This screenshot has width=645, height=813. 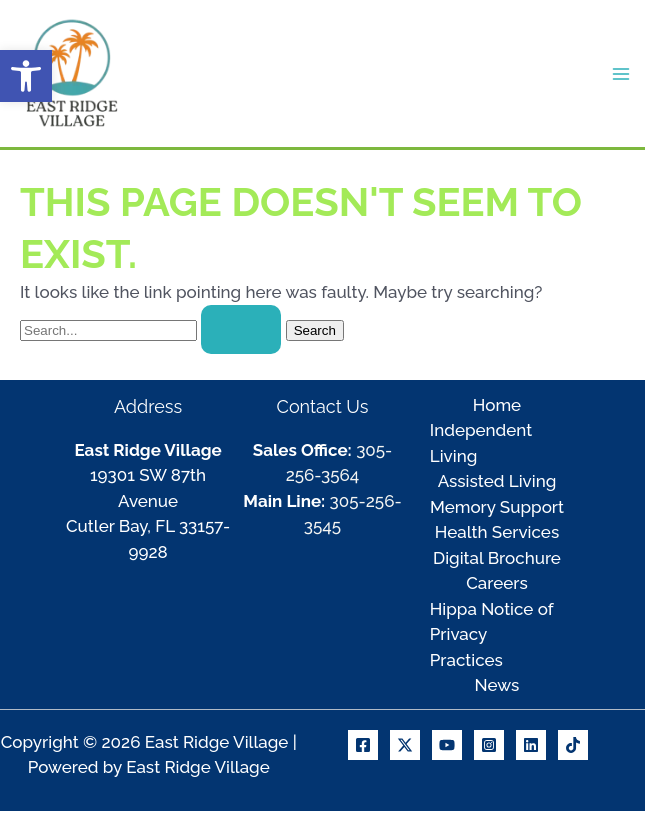 What do you see at coordinates (531, 747) in the screenshot?
I see `[Linkedin]` at bounding box center [531, 747].